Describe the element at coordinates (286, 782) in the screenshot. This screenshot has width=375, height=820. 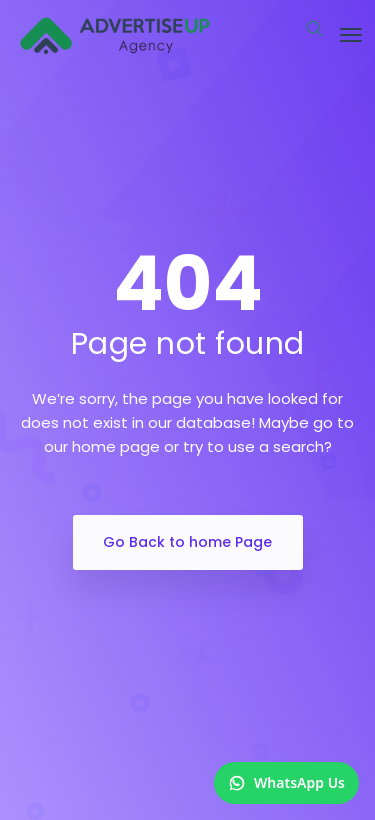
I see `WhatsApp Us` at that location.